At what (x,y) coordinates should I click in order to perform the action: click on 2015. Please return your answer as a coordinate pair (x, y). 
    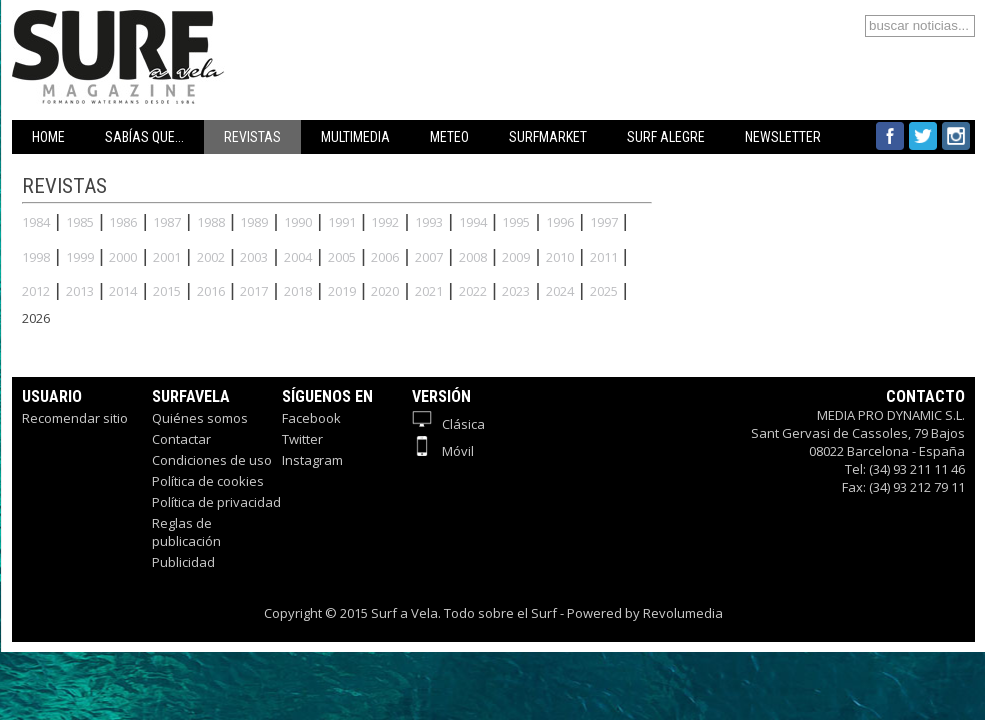
    Looking at the image, I should click on (167, 291).